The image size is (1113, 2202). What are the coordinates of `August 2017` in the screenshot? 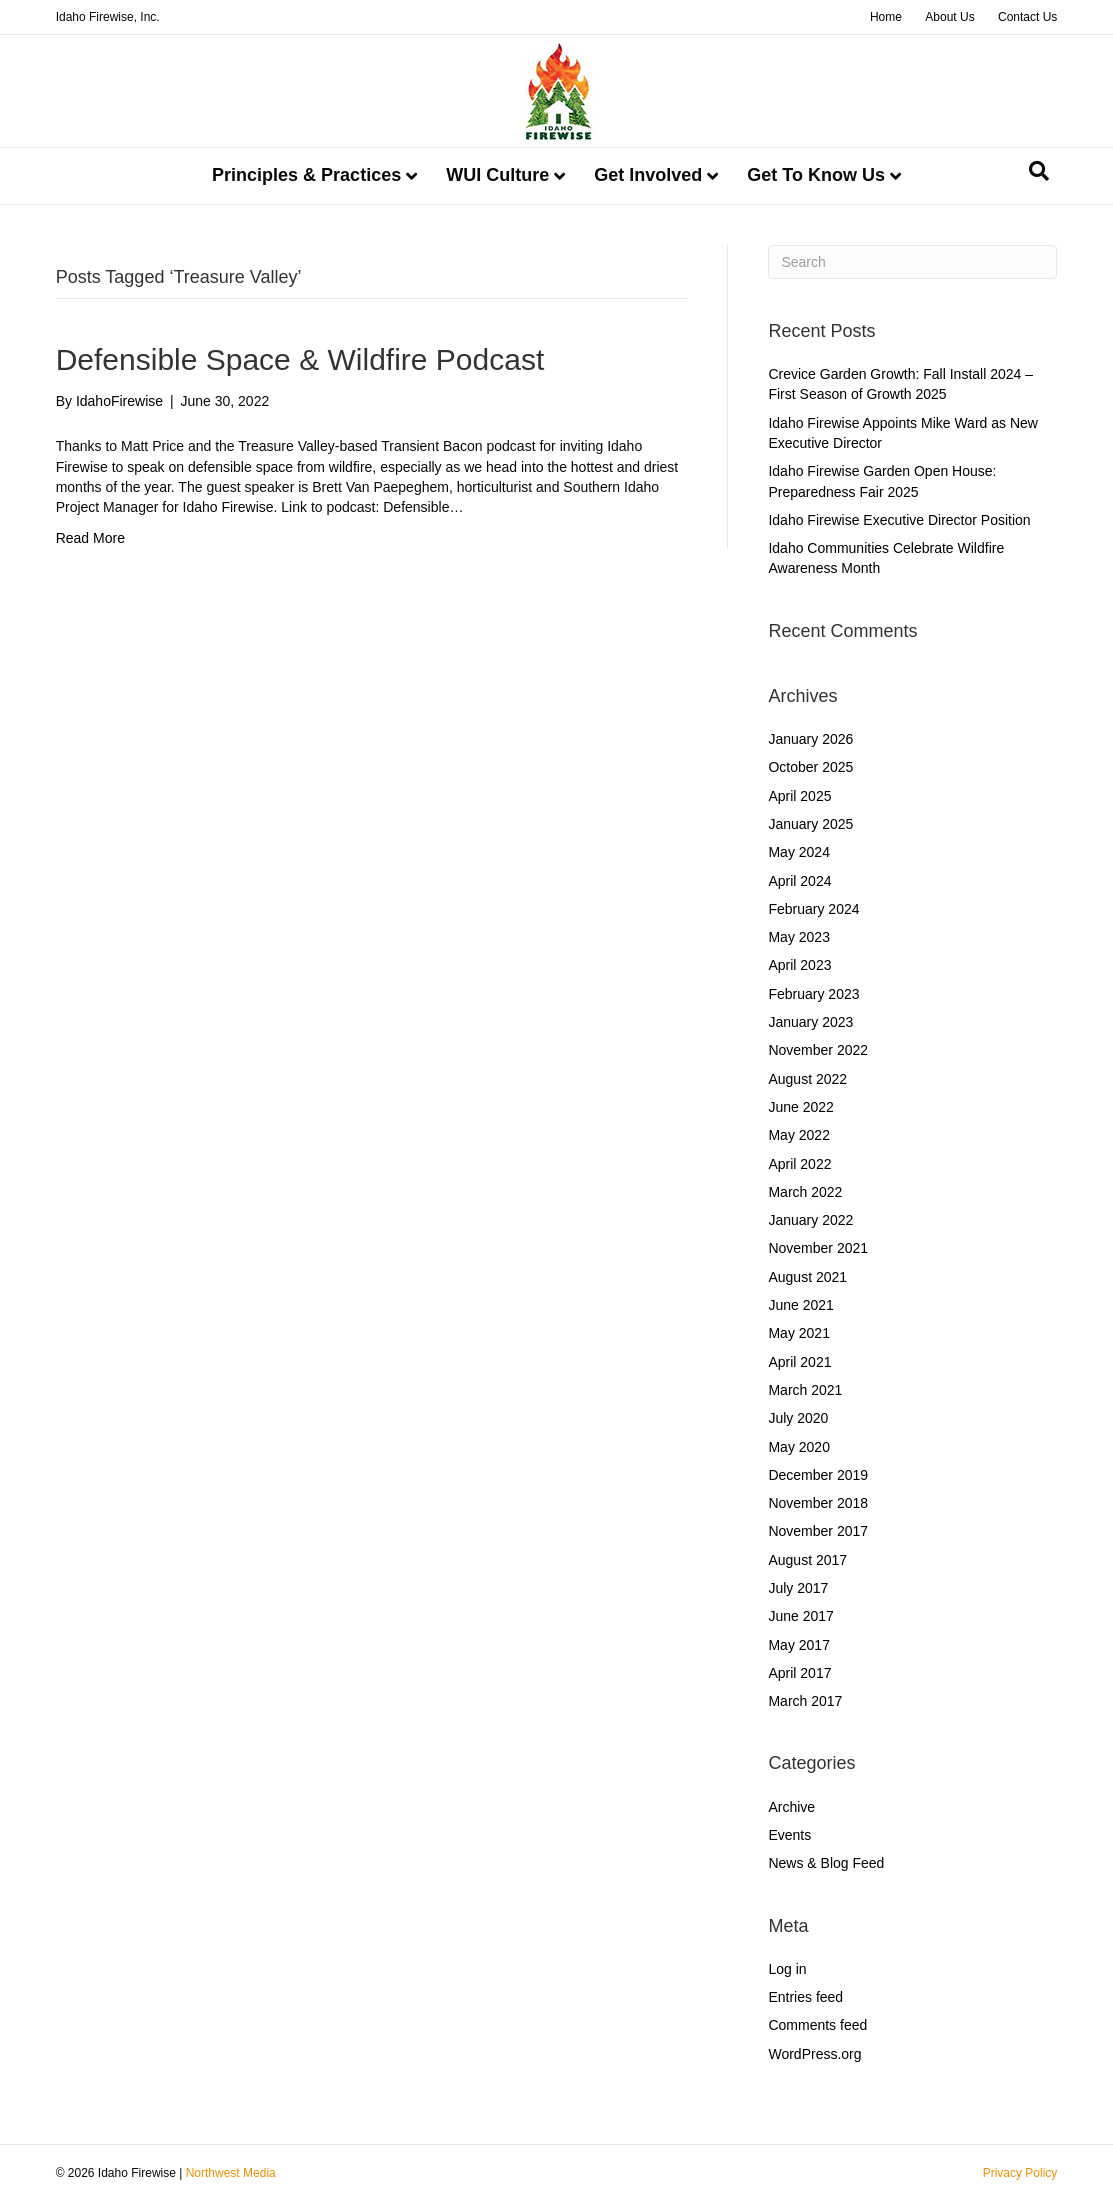 It's located at (807, 1560).